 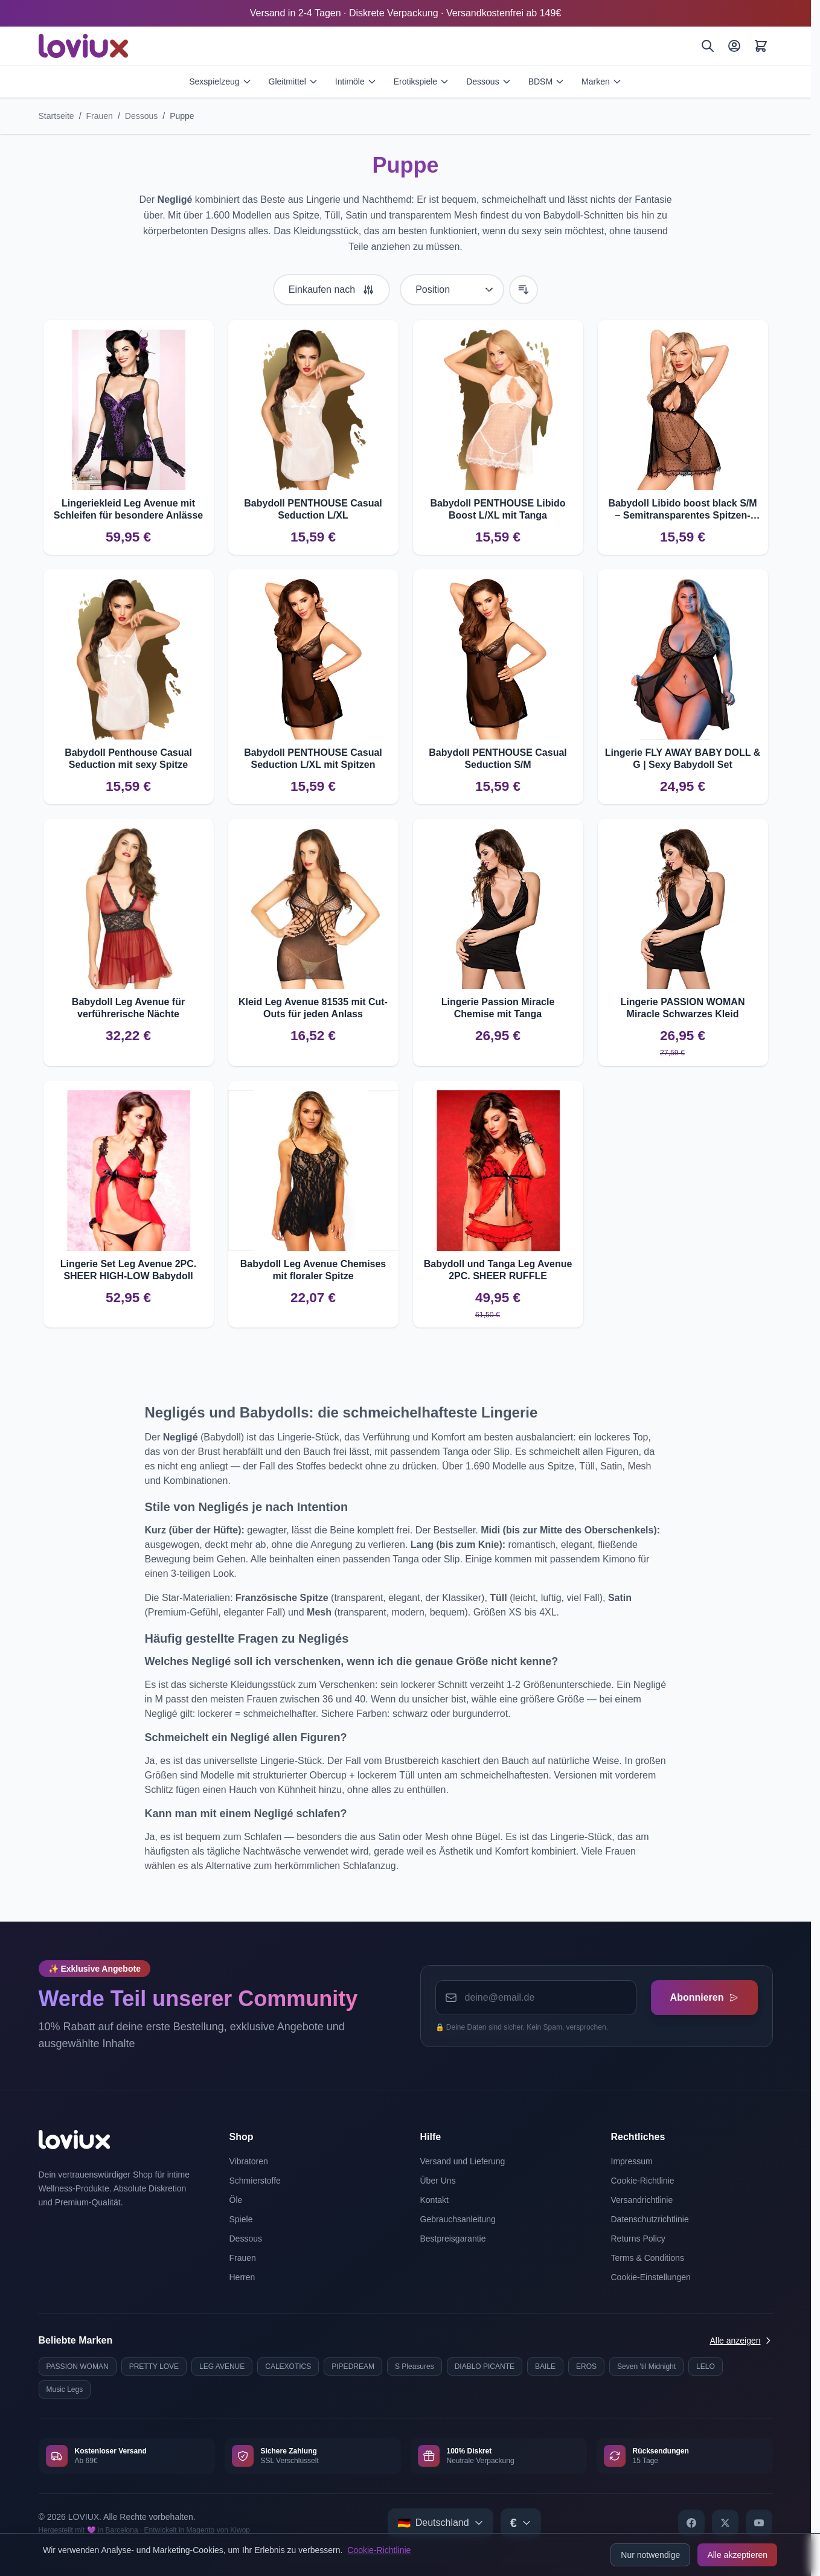 I want to click on Kiwop, so click(x=240, y=2530).